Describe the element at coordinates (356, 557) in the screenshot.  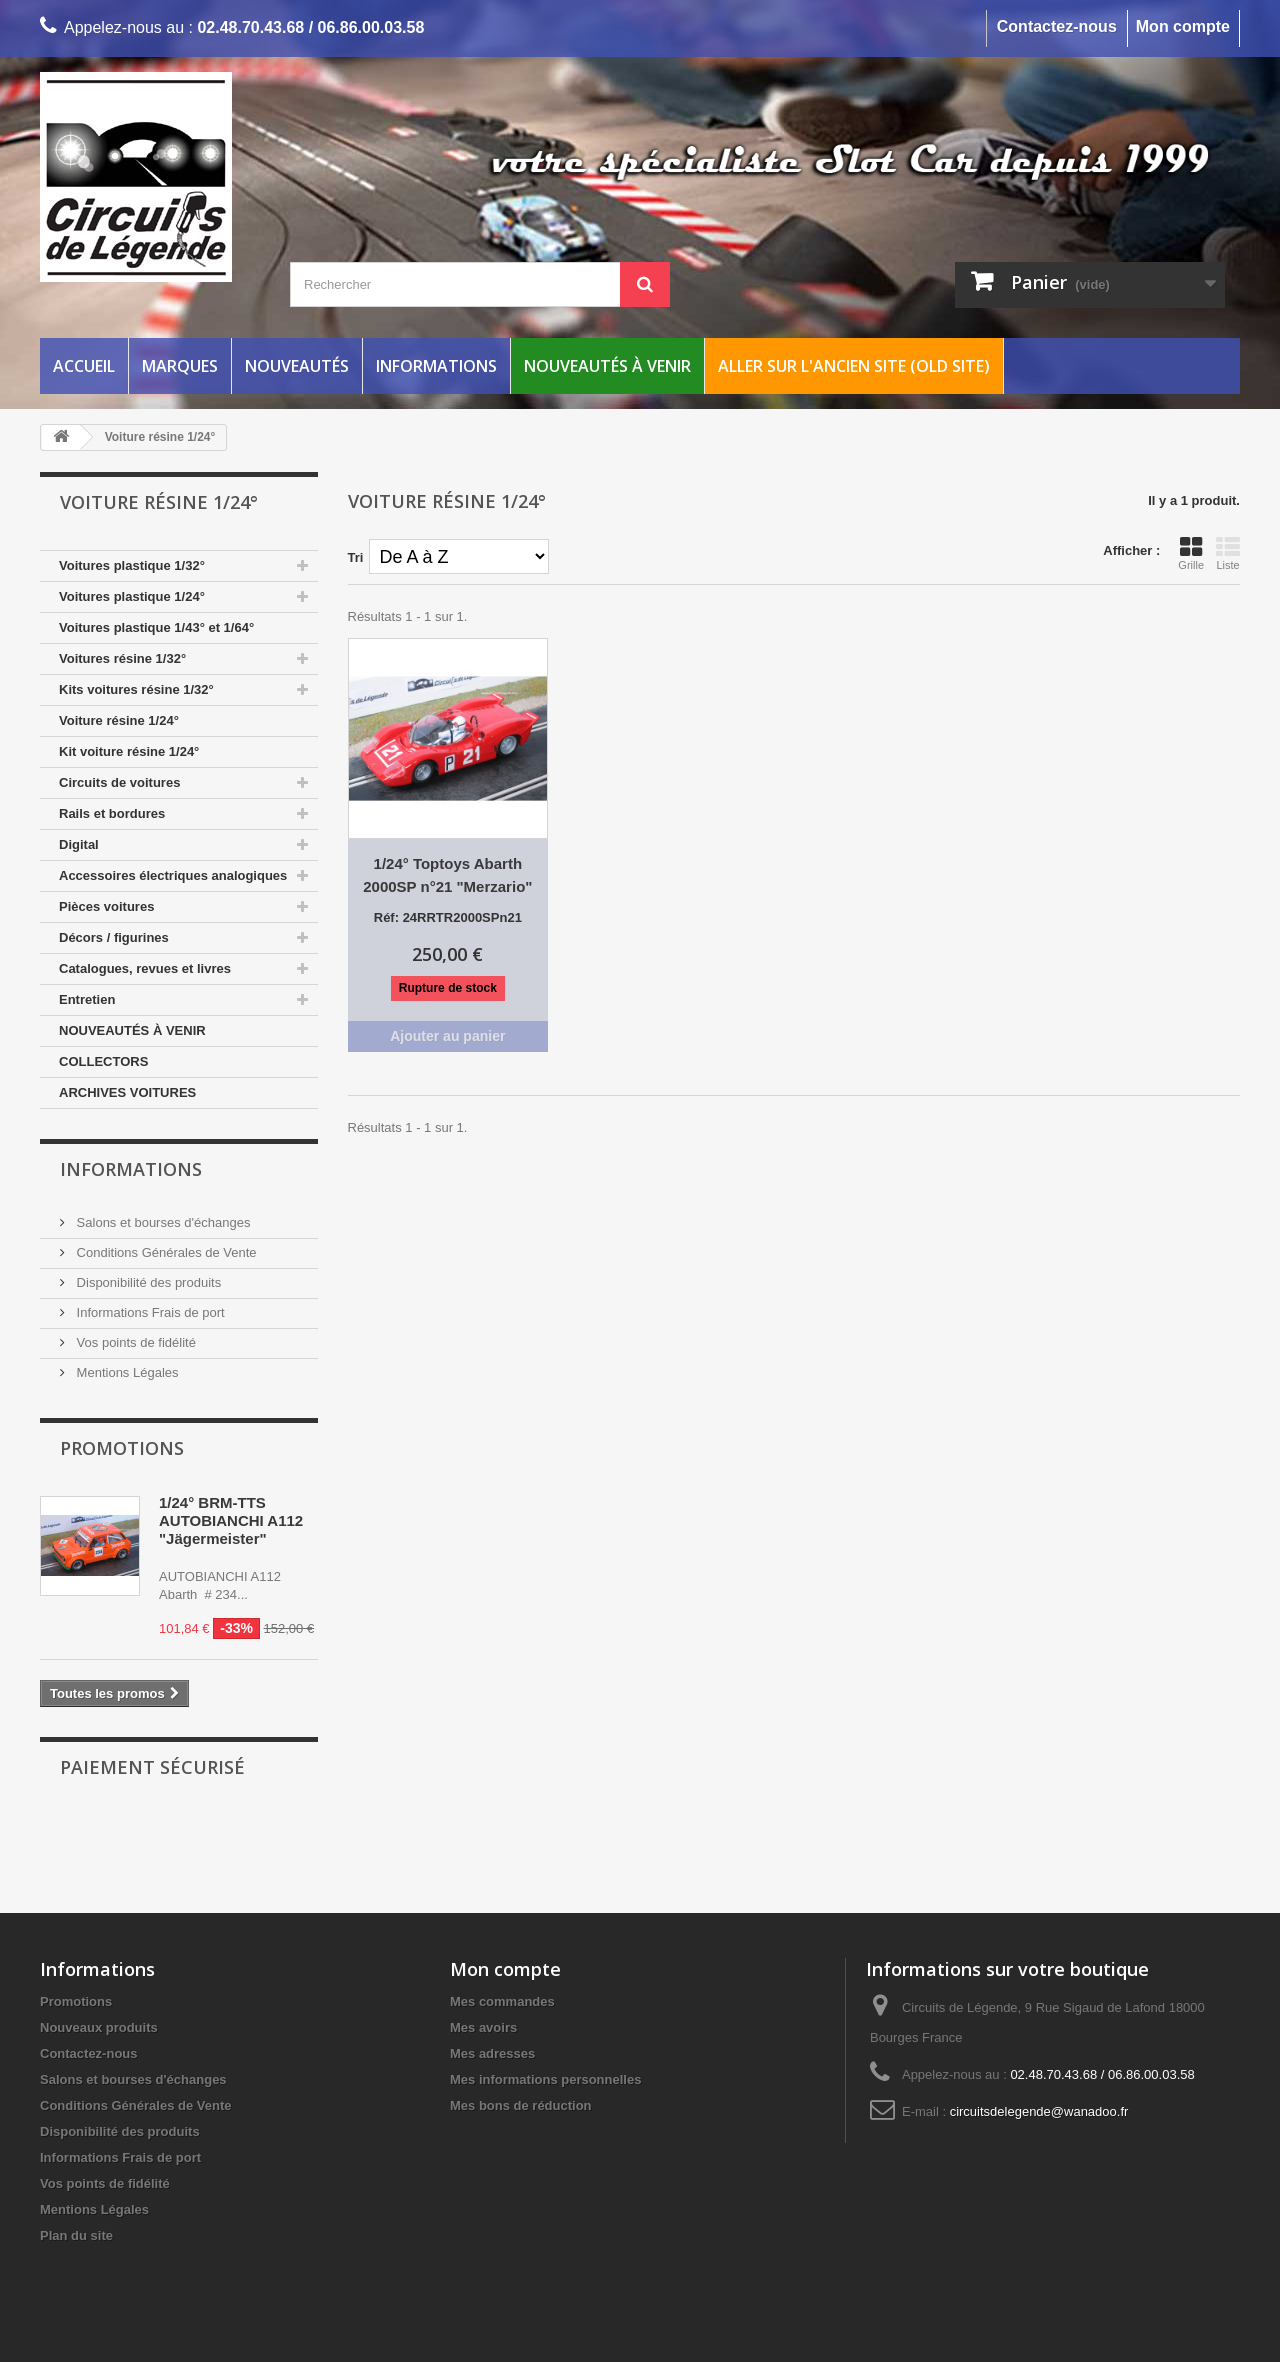
I see `Tri` at that location.